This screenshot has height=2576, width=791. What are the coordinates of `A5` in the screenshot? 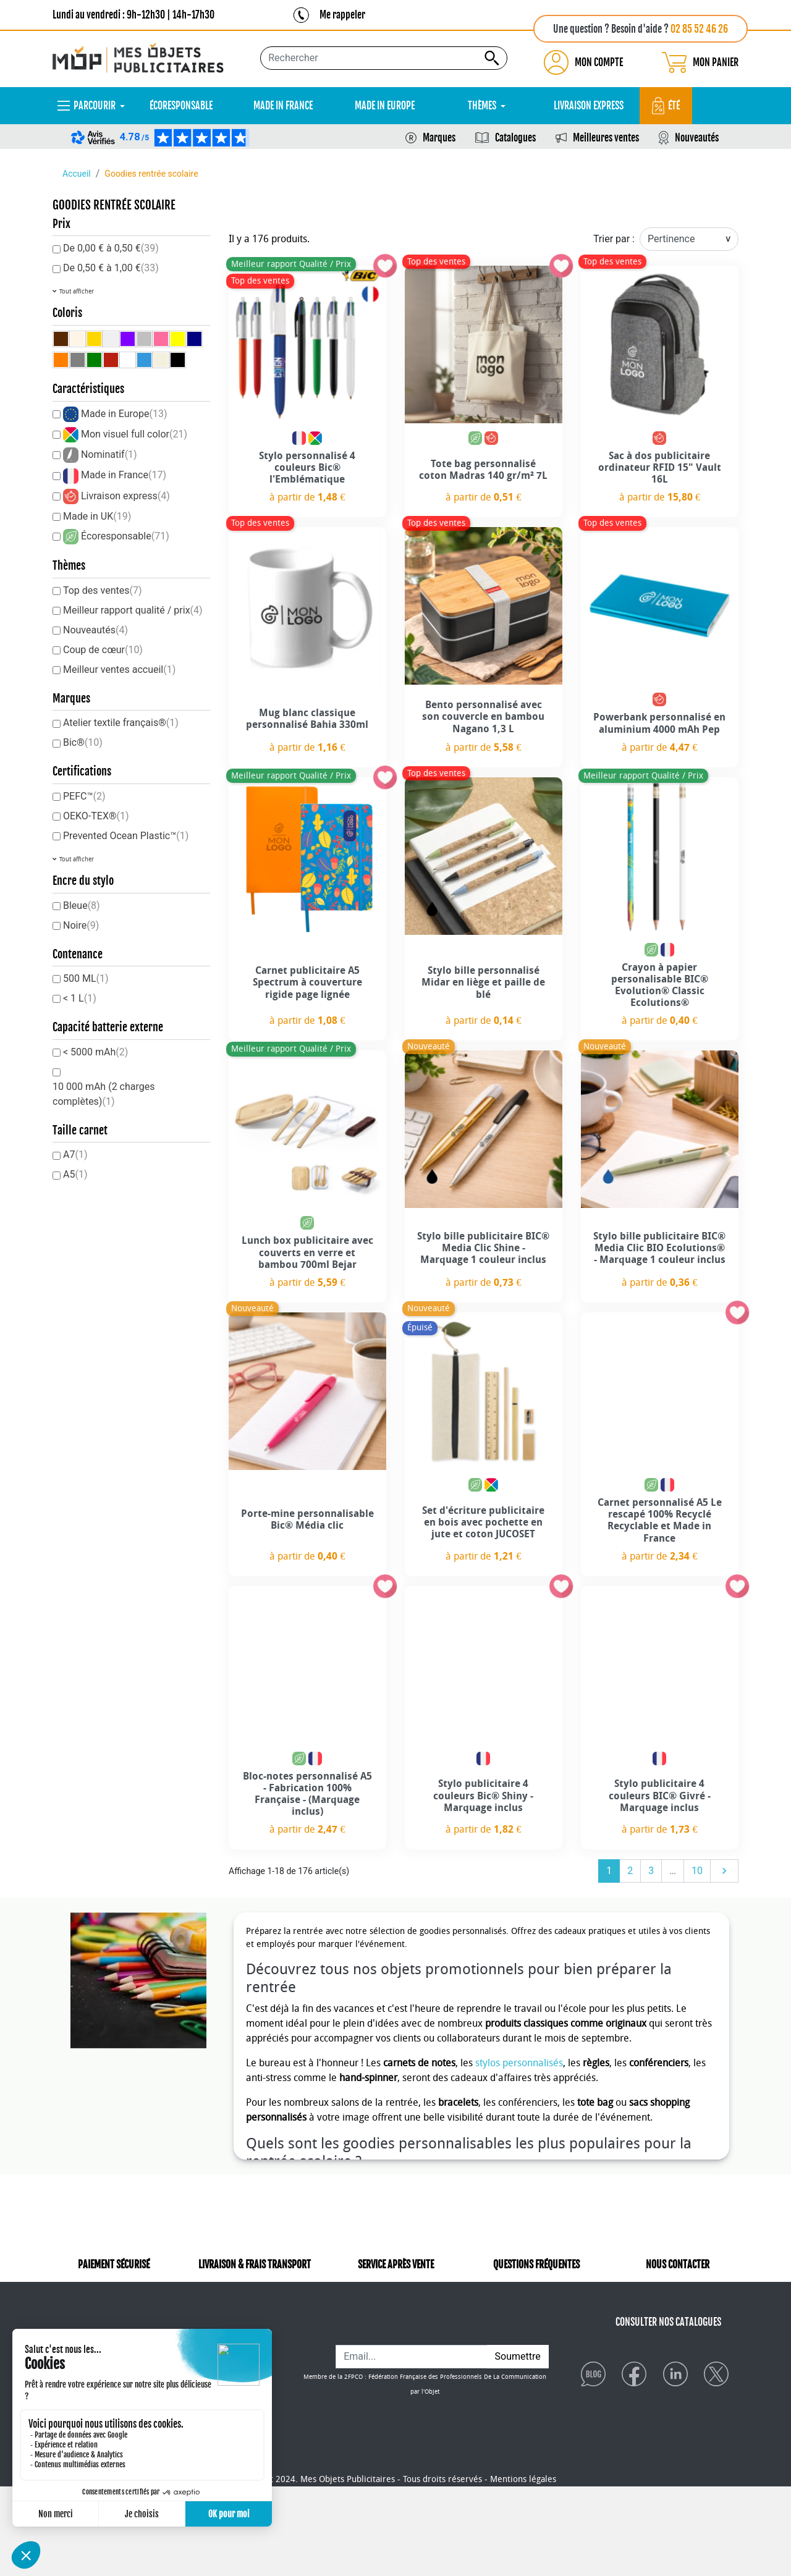 It's located at (75, 1174).